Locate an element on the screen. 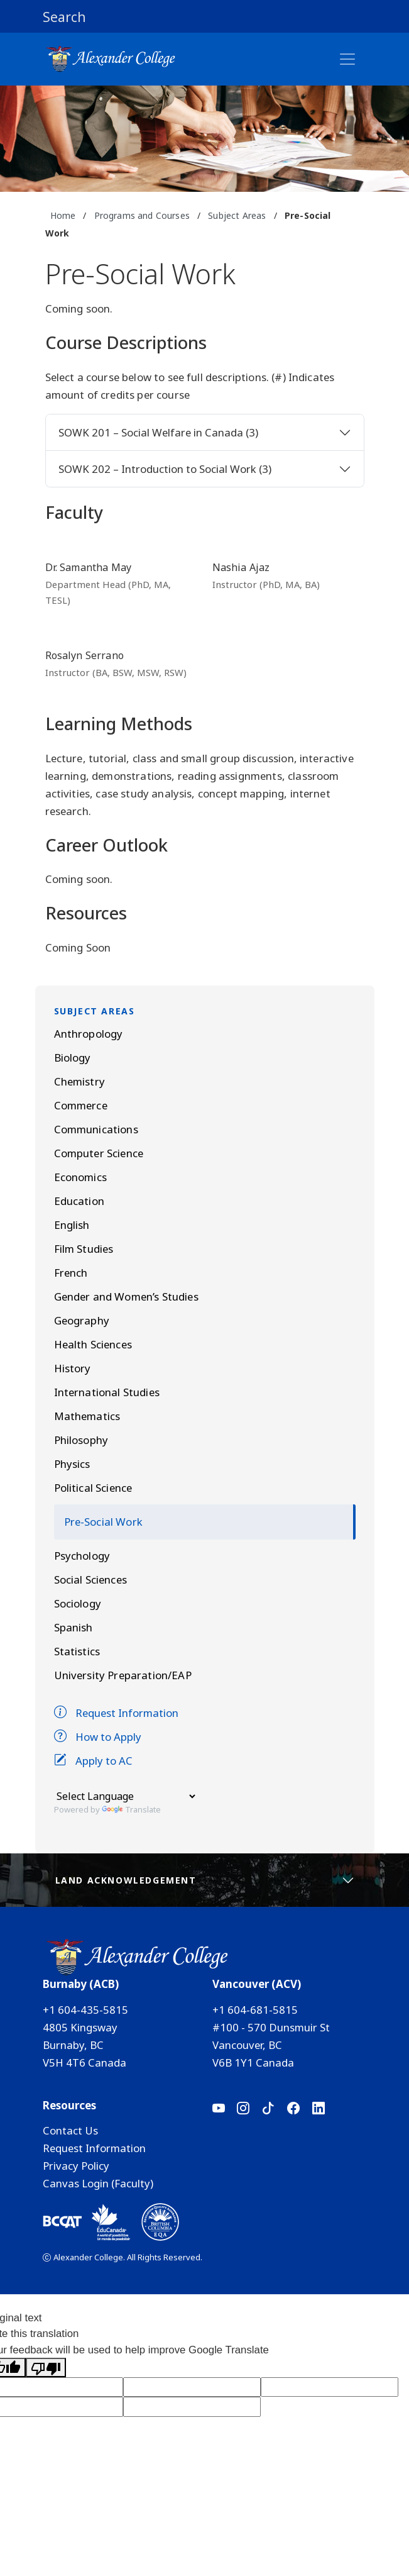  Sociology is located at coordinates (77, 1603).